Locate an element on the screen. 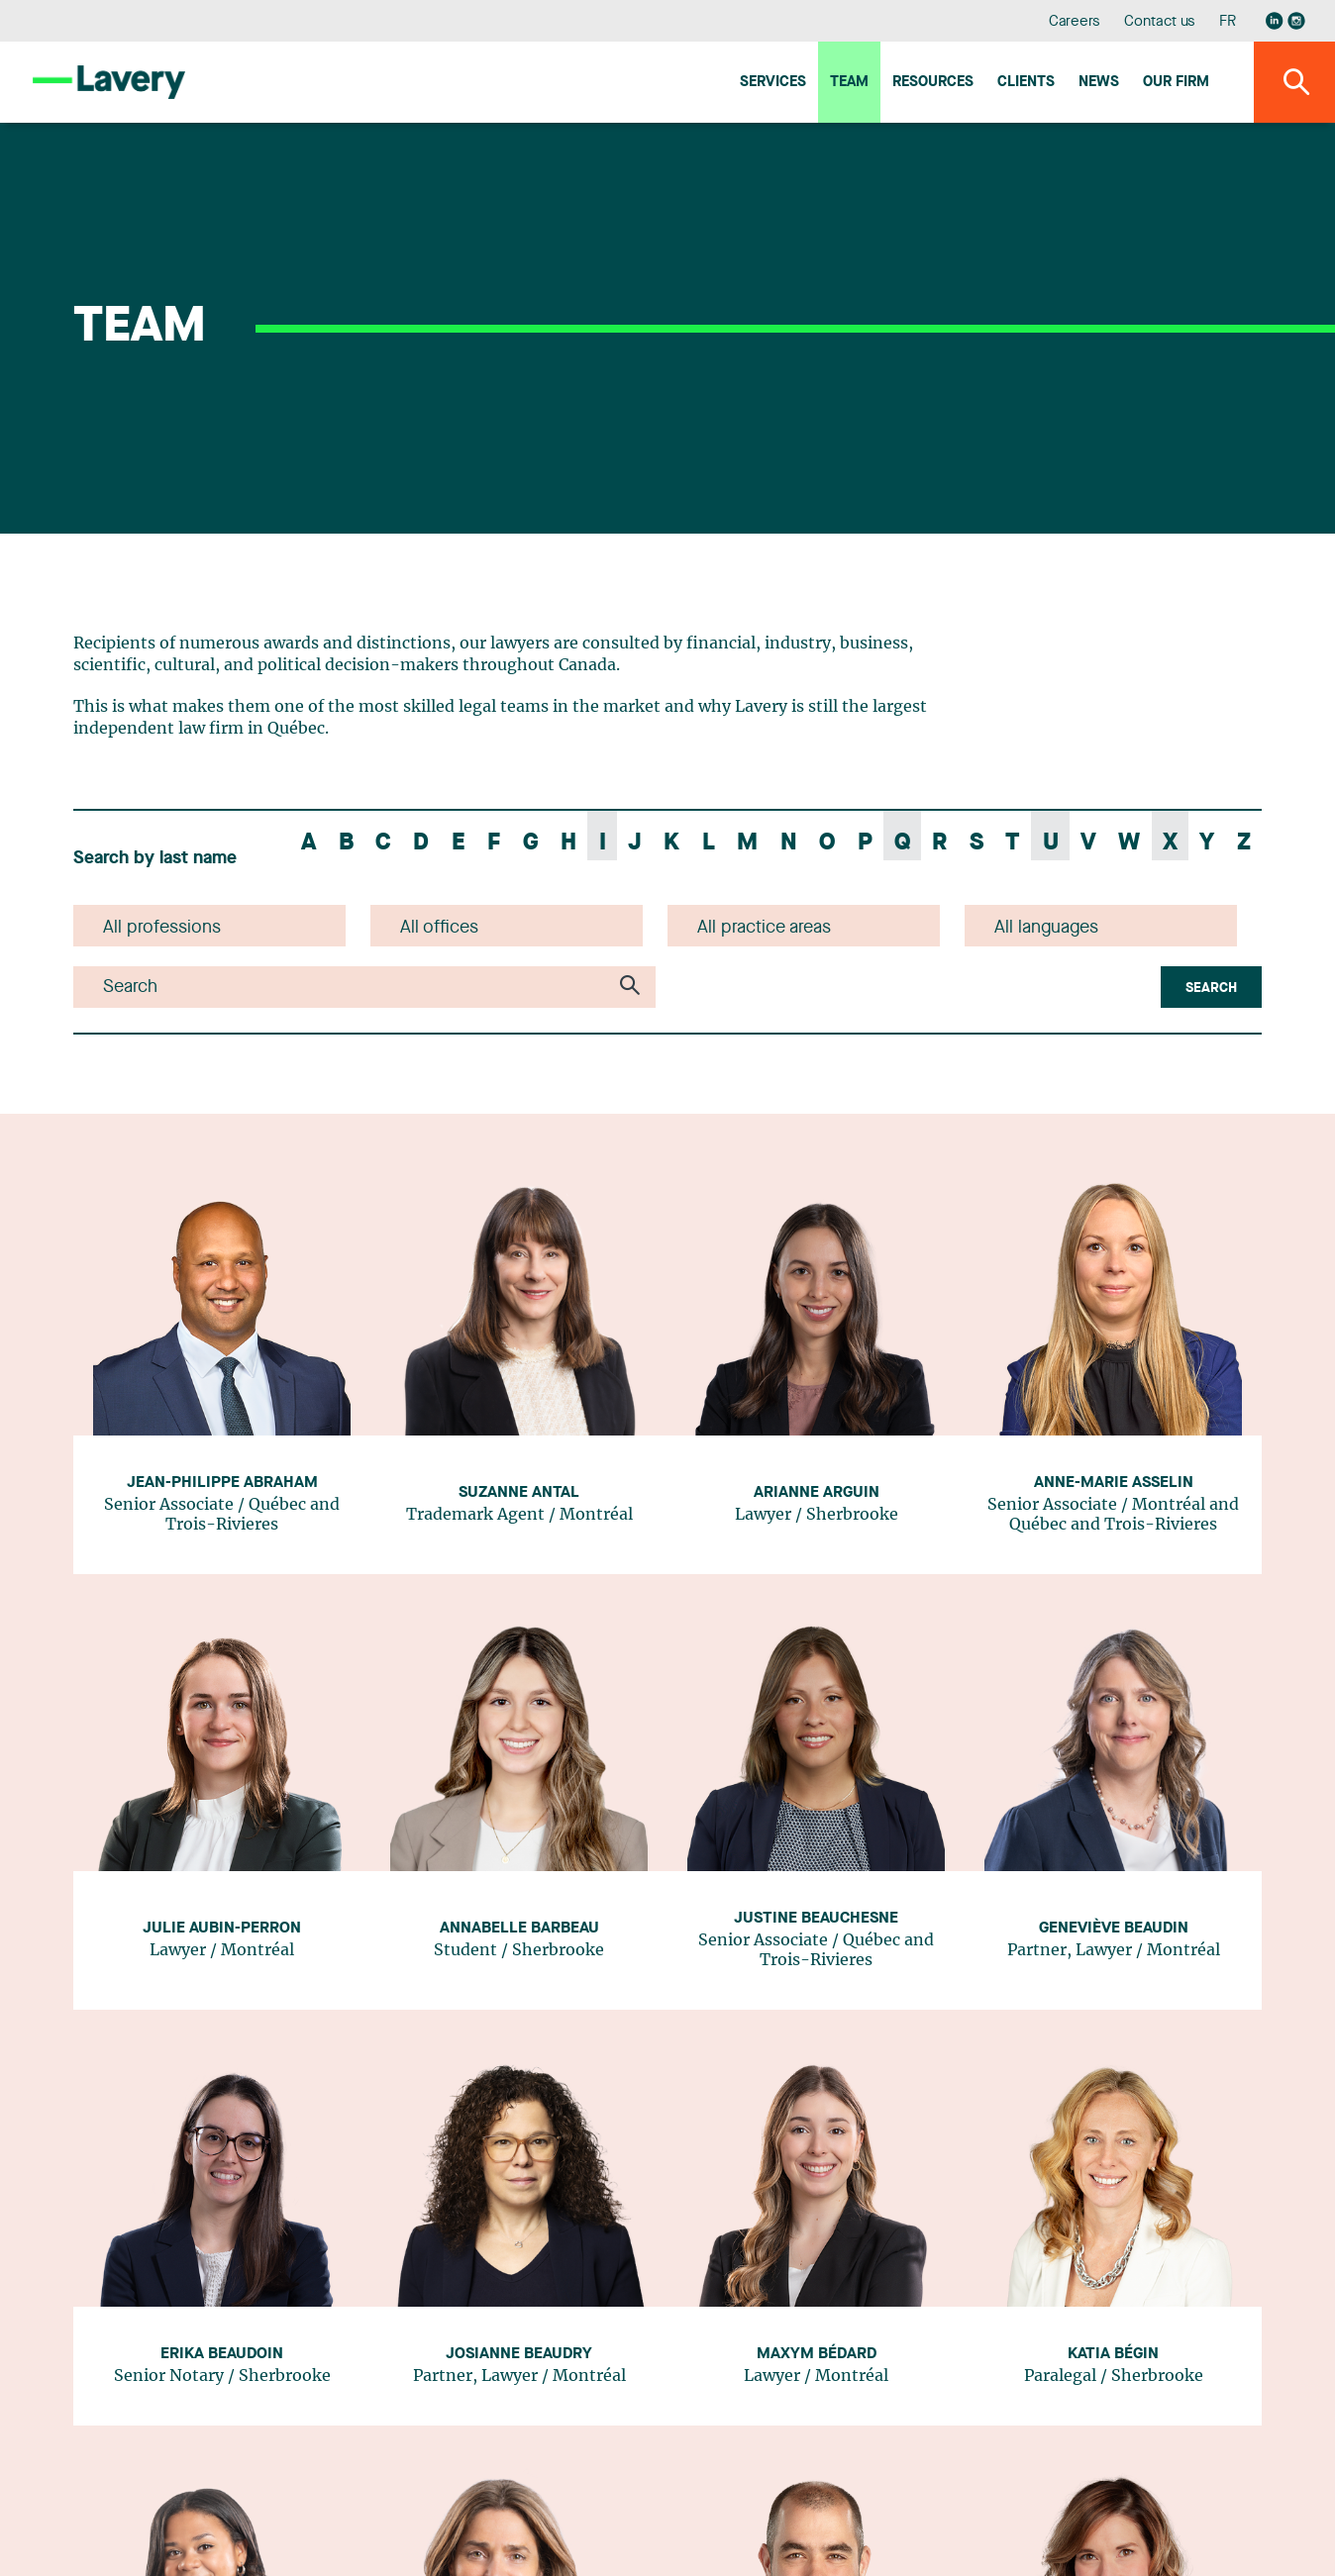  Search is located at coordinates (1211, 988).